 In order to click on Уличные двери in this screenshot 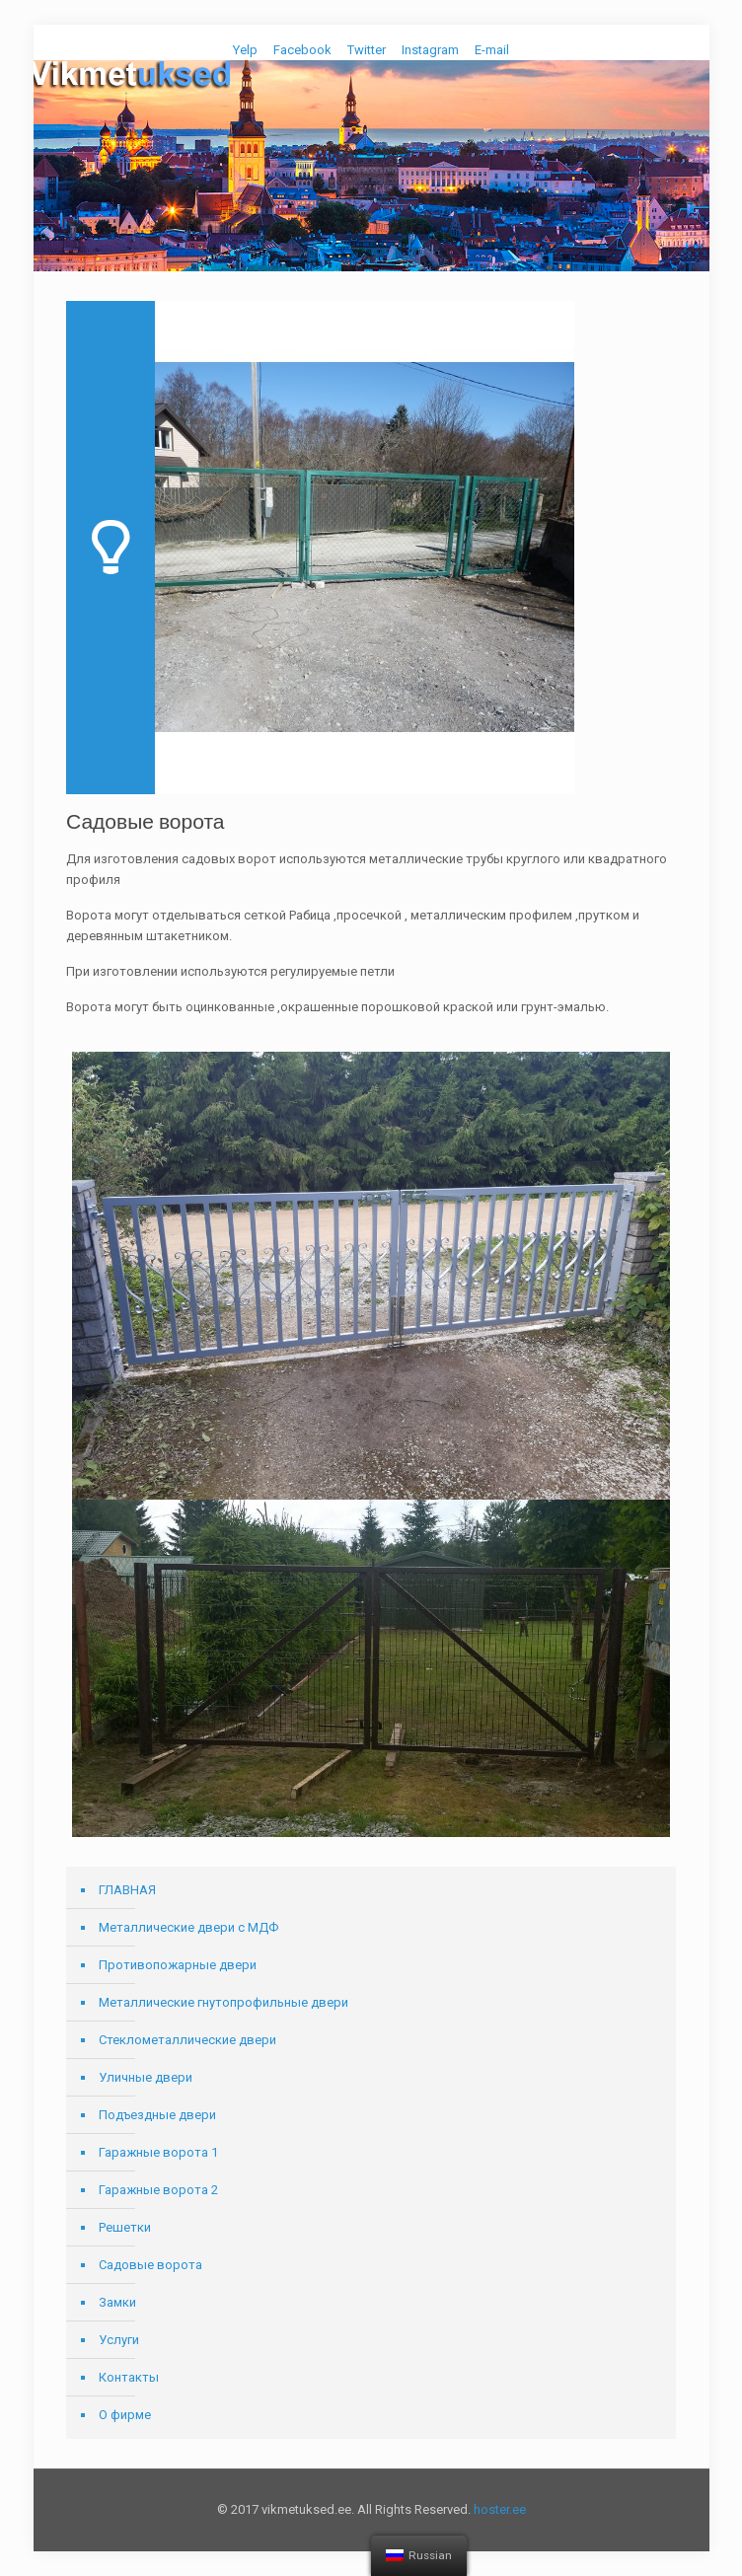, I will do `click(145, 2077)`.